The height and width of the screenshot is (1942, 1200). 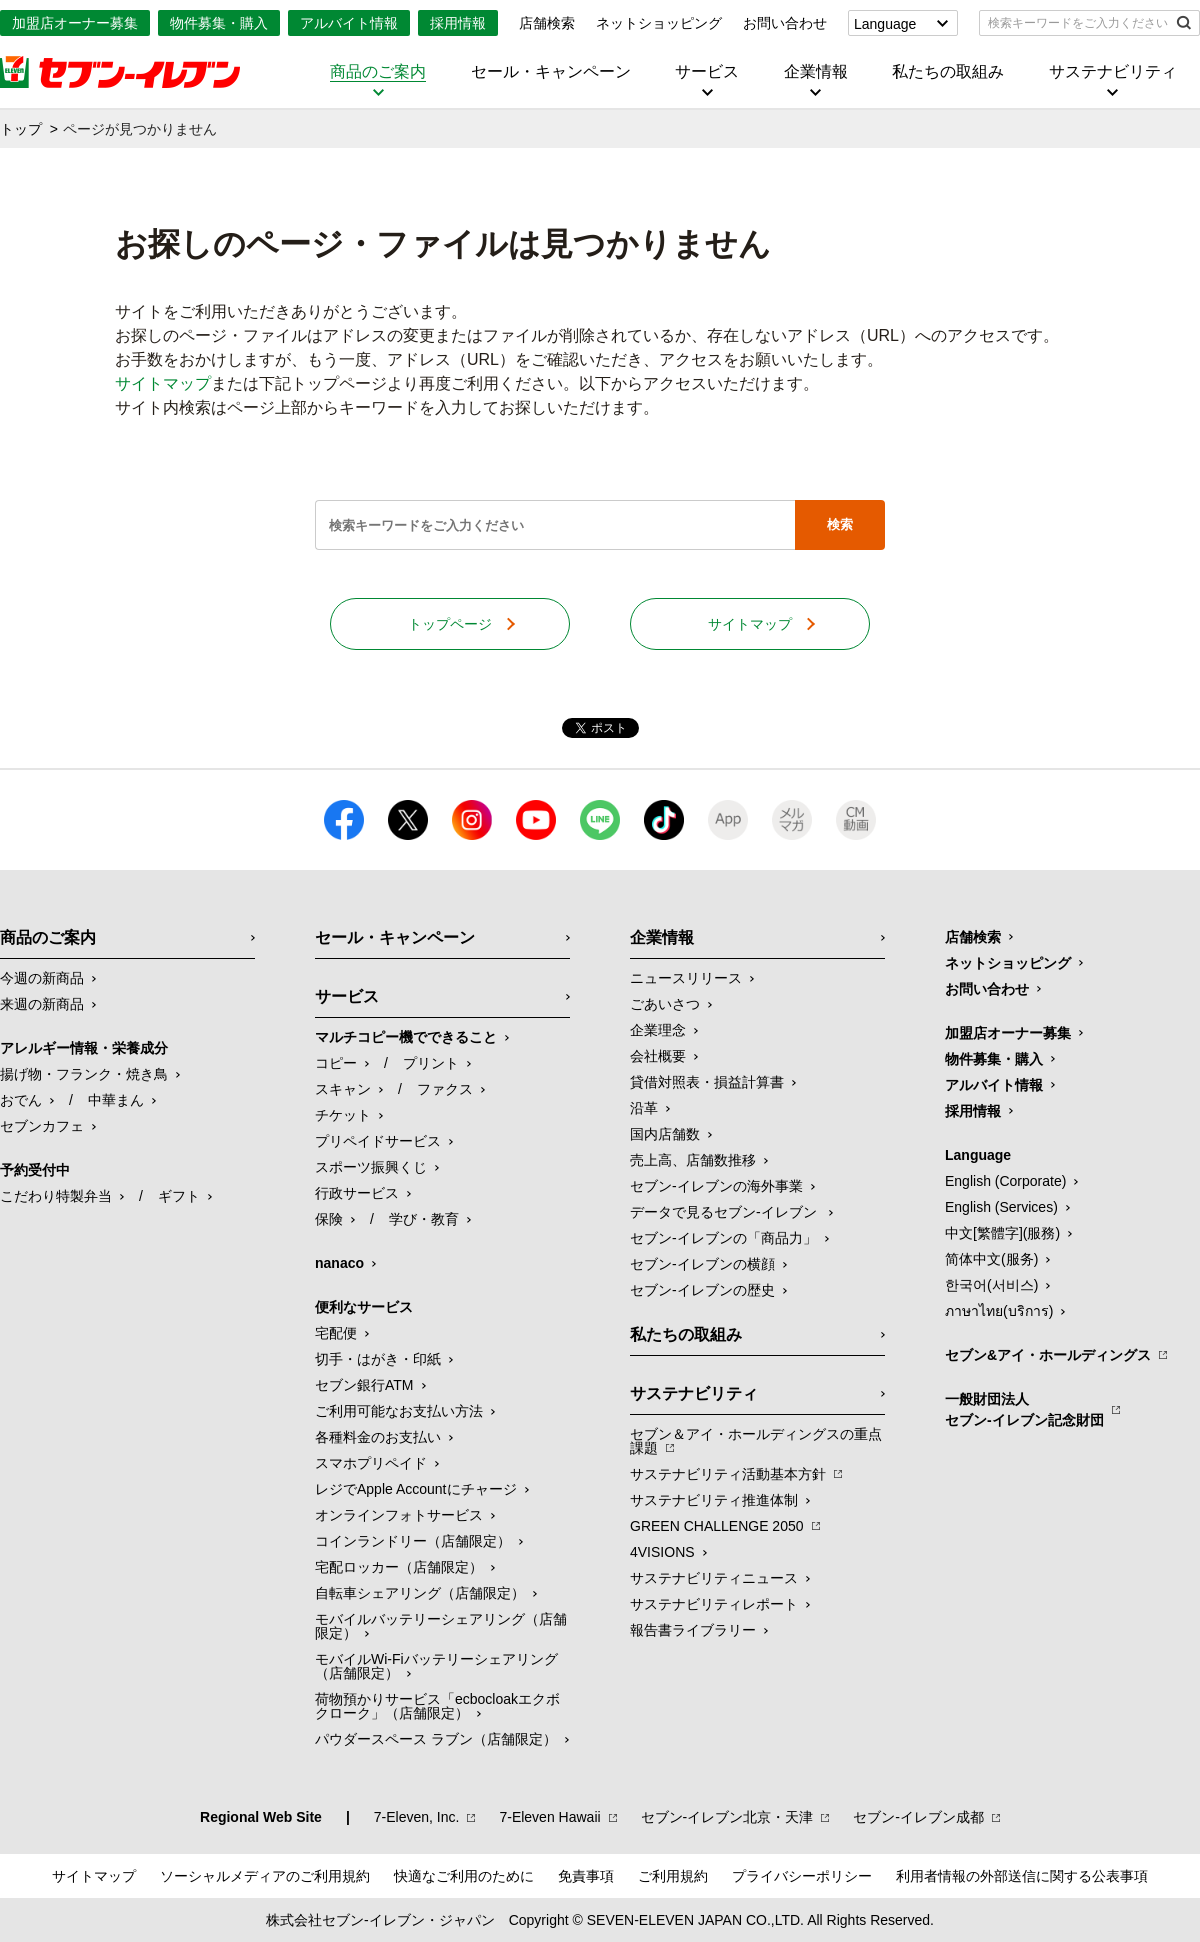 What do you see at coordinates (399, 1567) in the screenshot?
I see `宅配ロッカー（店舗限定）` at bounding box center [399, 1567].